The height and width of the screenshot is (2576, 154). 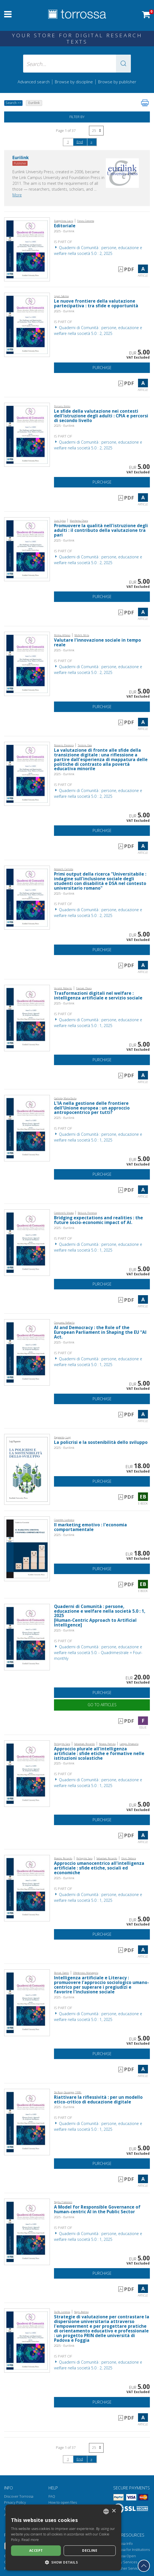 I want to click on Valutare l'innovazione sociale in tempo reale, so click(x=97, y=642).